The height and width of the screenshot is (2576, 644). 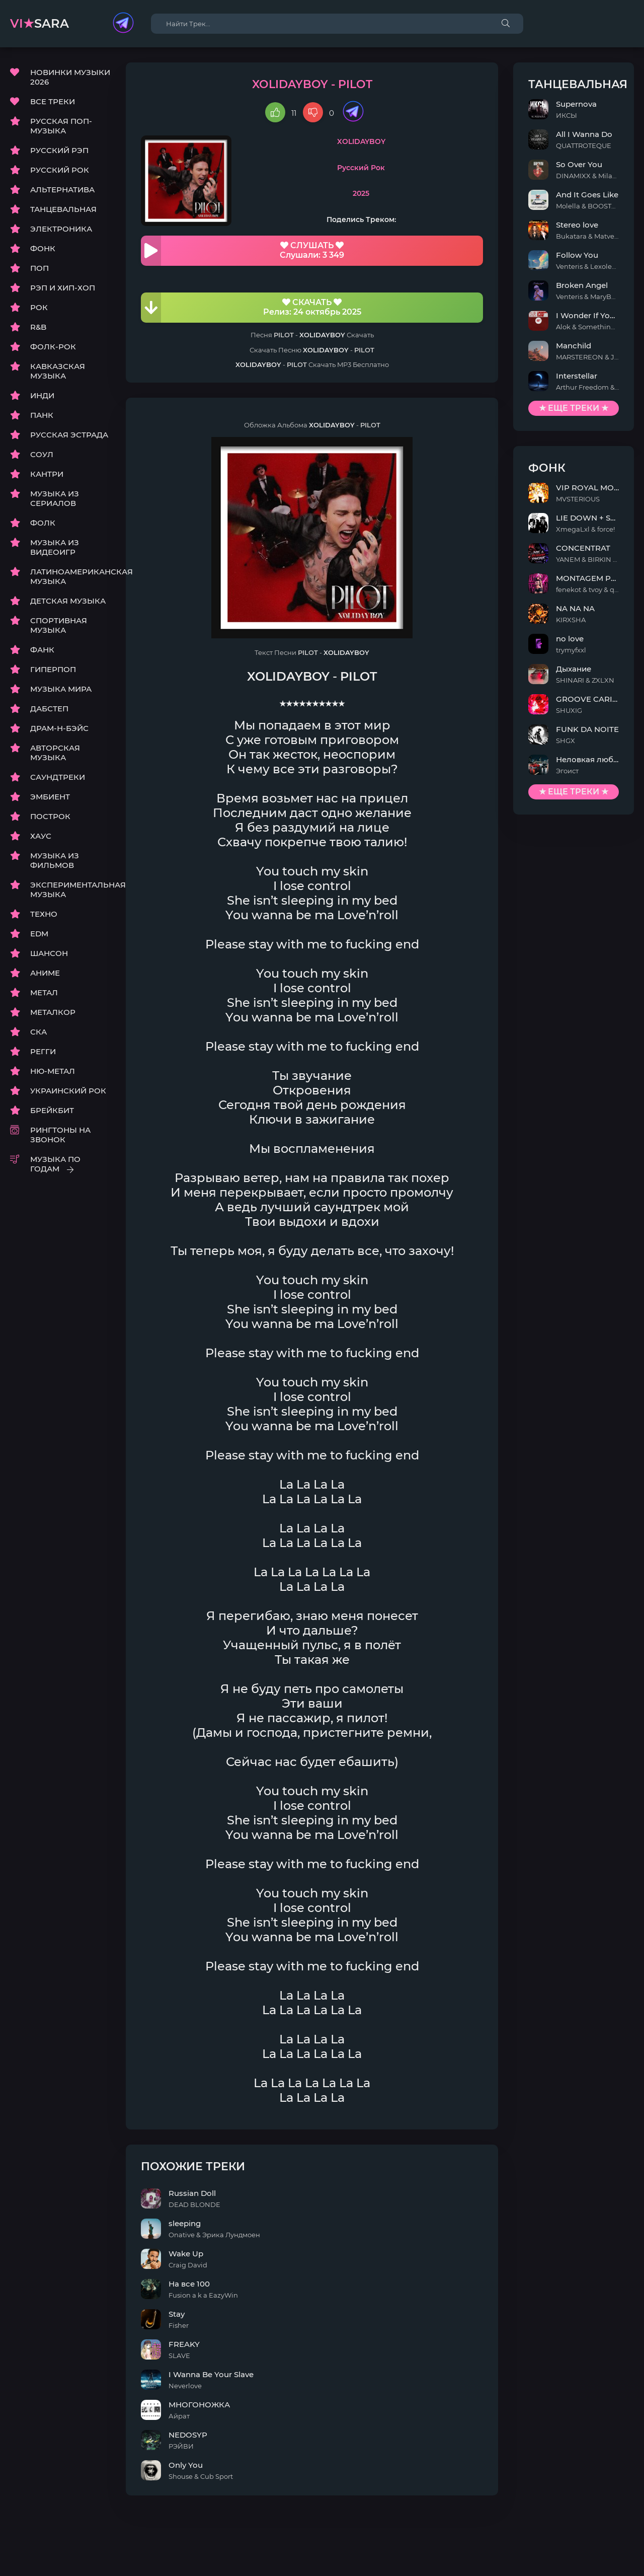 What do you see at coordinates (63, 209) in the screenshot?
I see `ТАНЦЕВАЛЬНАЯ` at bounding box center [63, 209].